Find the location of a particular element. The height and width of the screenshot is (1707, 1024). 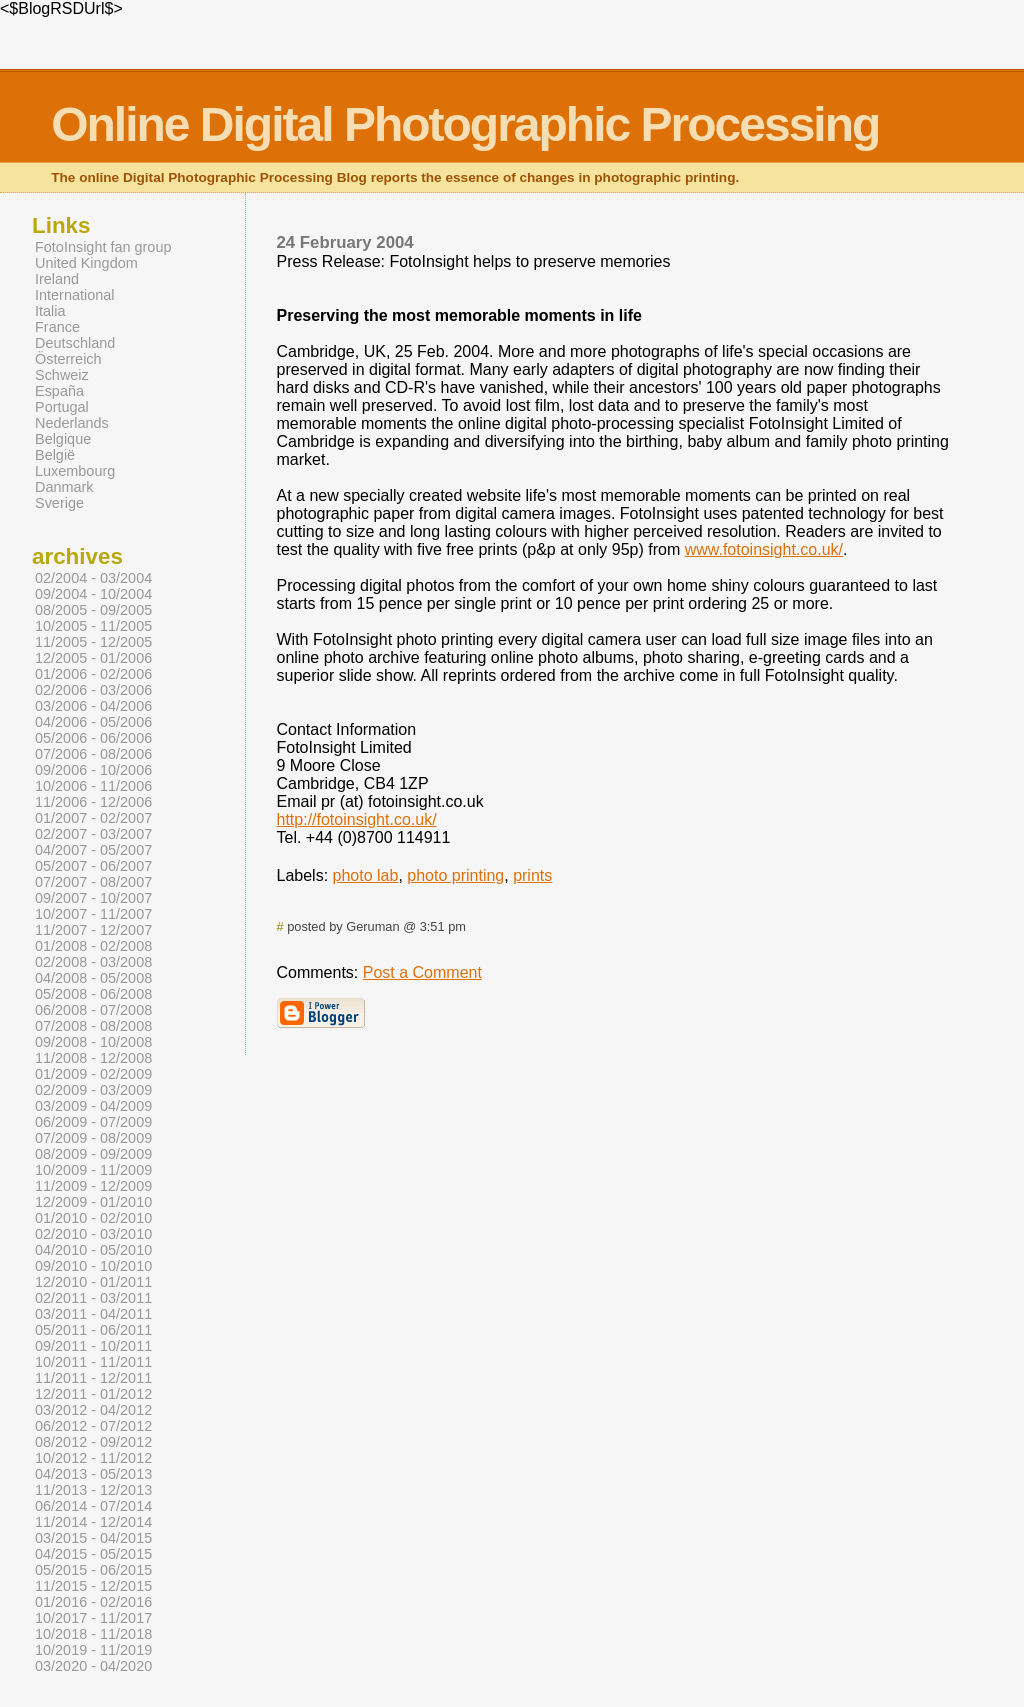

02/2007 - 03/2007 is located at coordinates (93, 834).